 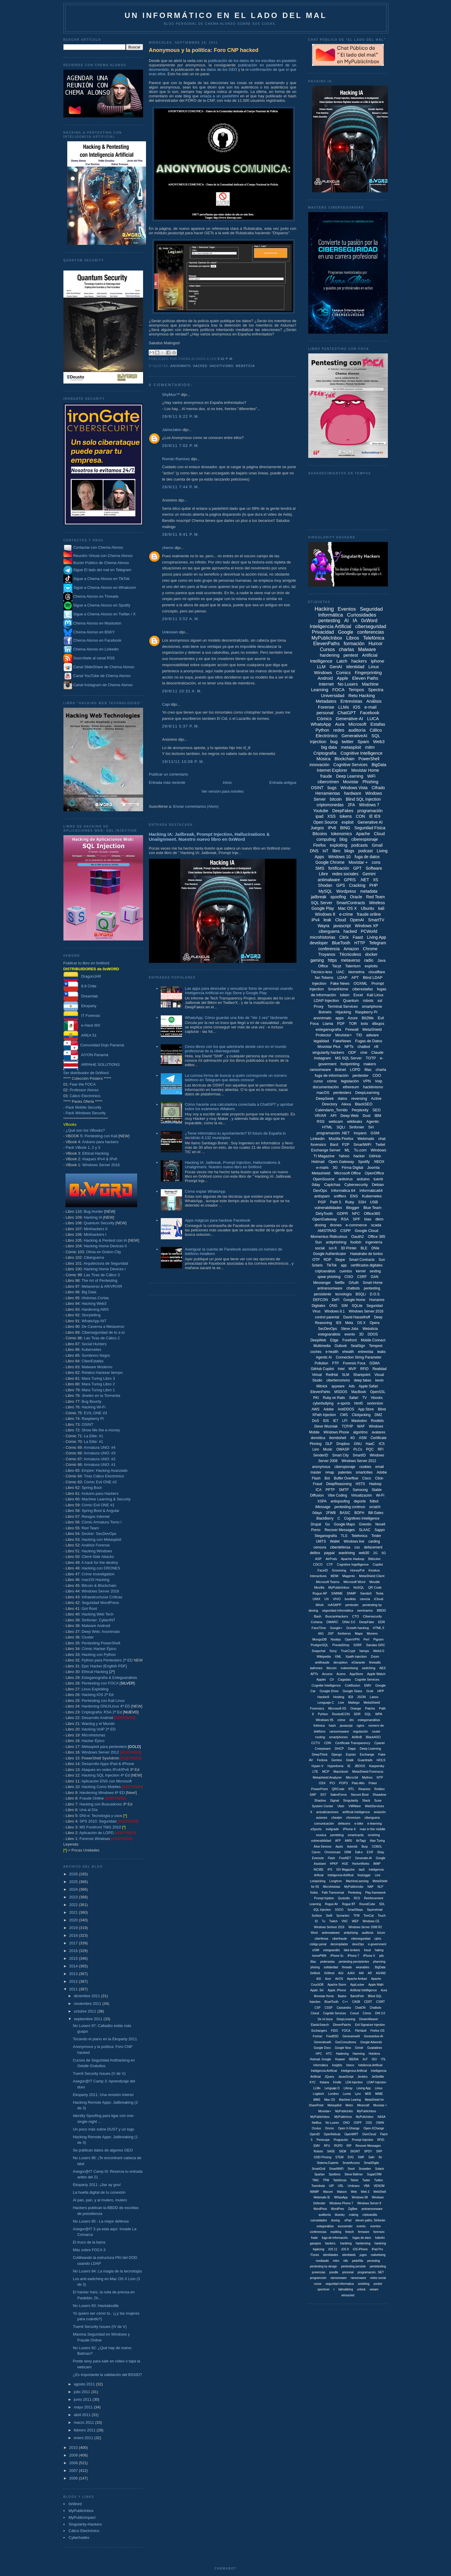 What do you see at coordinates (74, 1874) in the screenshot?
I see `2026` at bounding box center [74, 1874].